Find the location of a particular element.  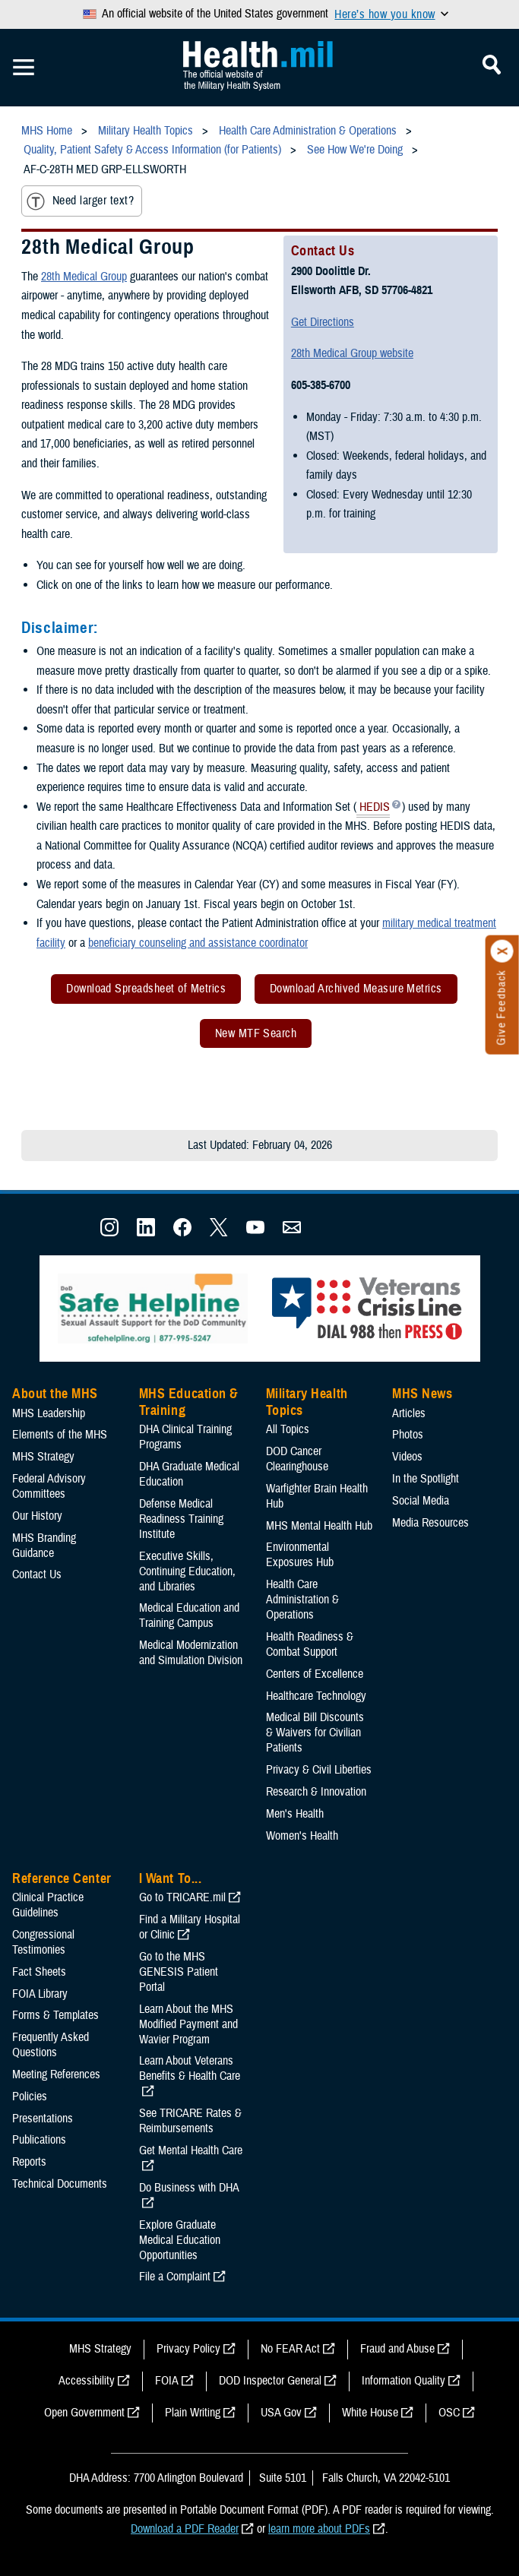

Videos is located at coordinates (407, 1456).